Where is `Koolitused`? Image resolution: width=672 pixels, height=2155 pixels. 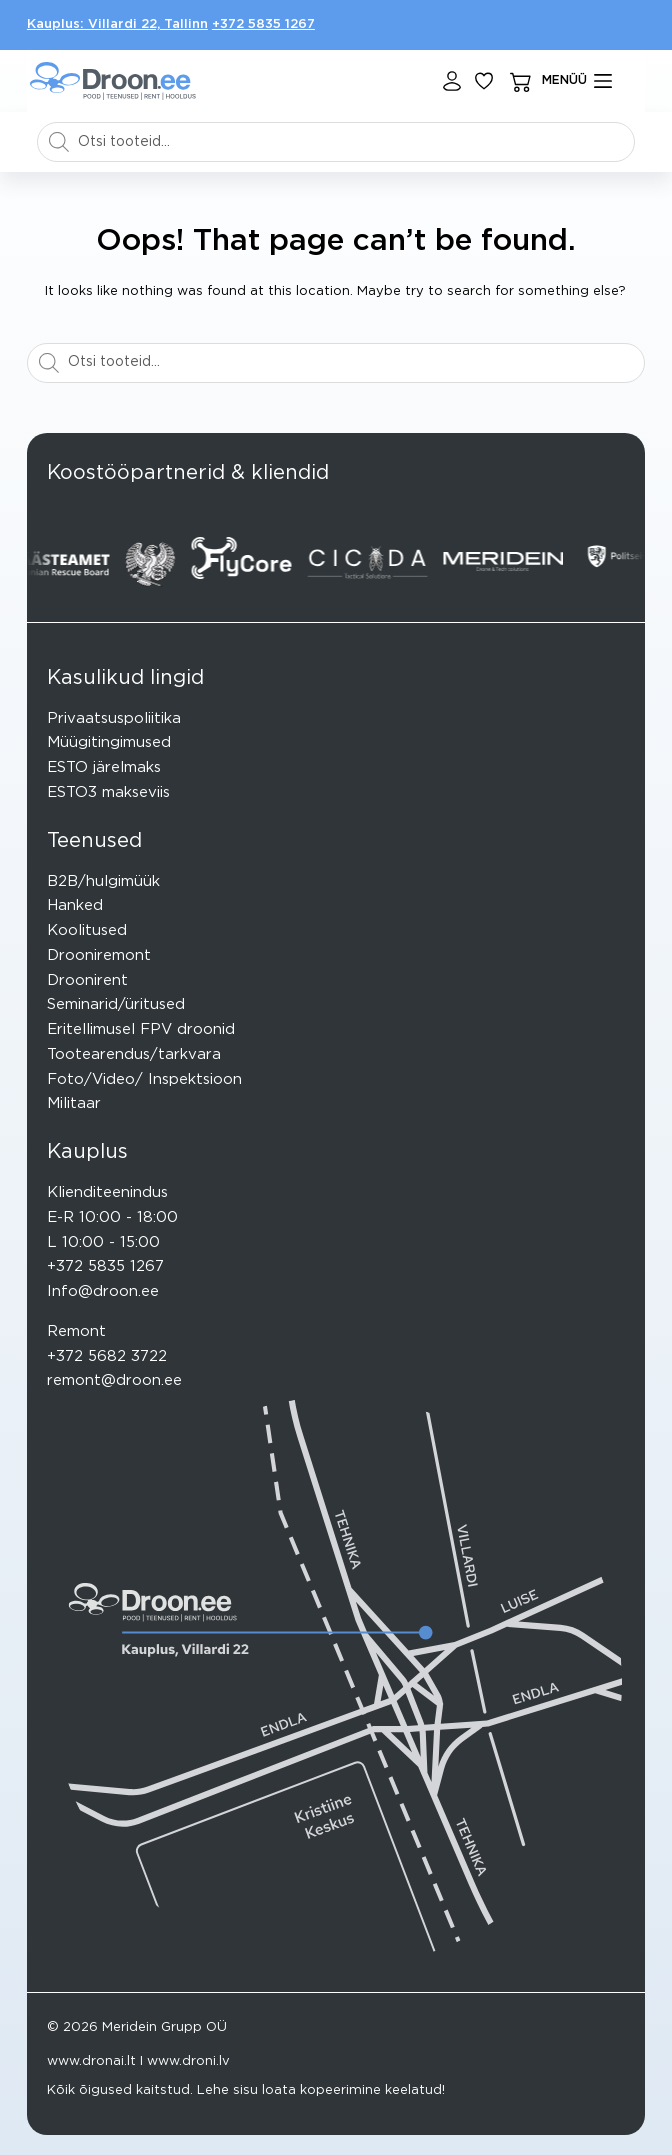
Koolitused is located at coordinates (87, 930).